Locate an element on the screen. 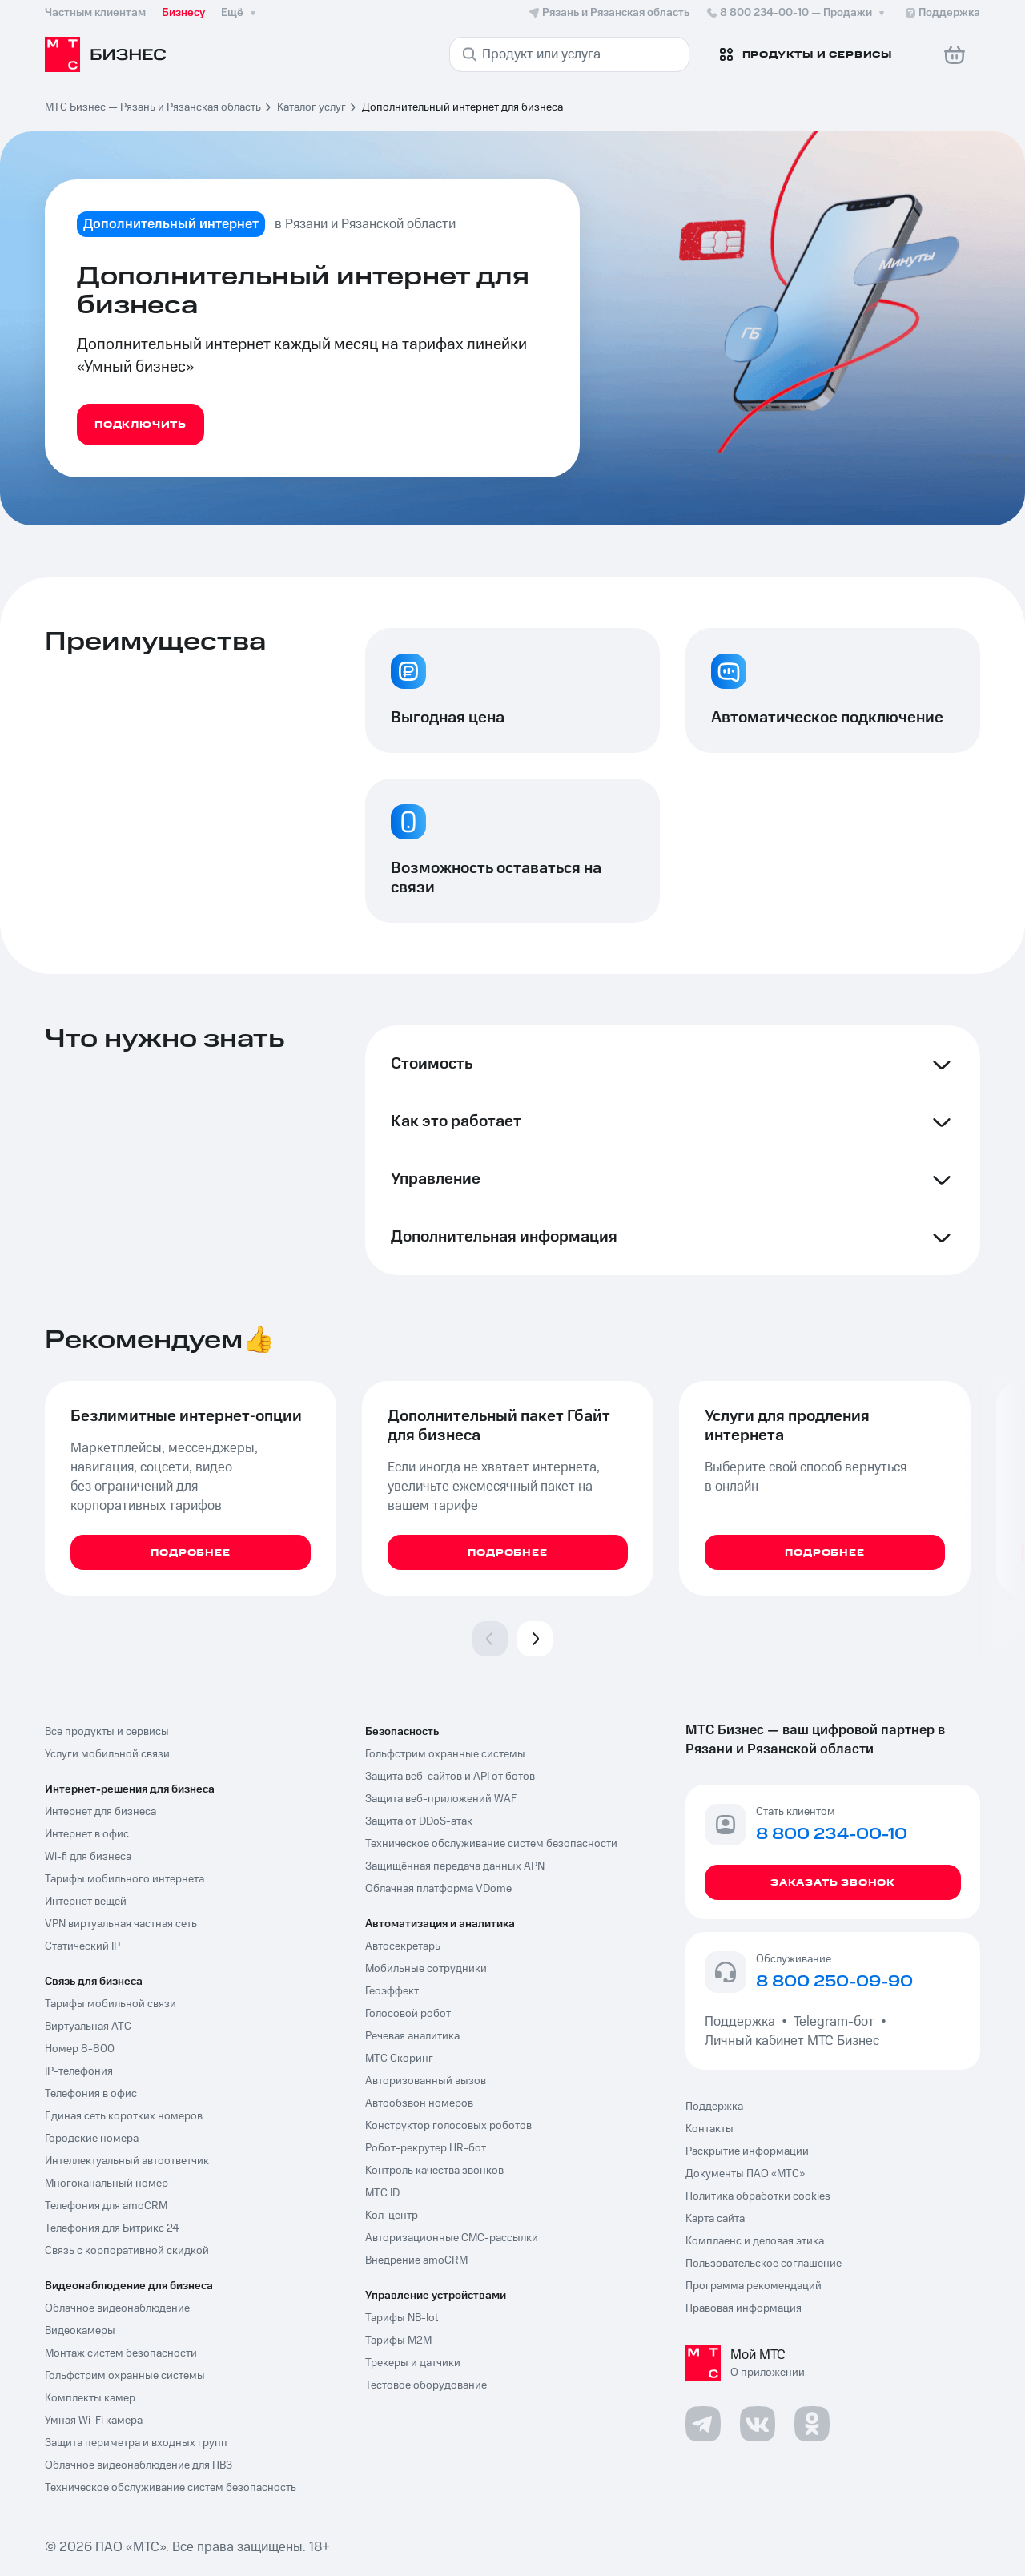 Image resolution: width=1025 pixels, height=2576 pixels. Личный кабинет МТС Бизнес is located at coordinates (792, 2041).